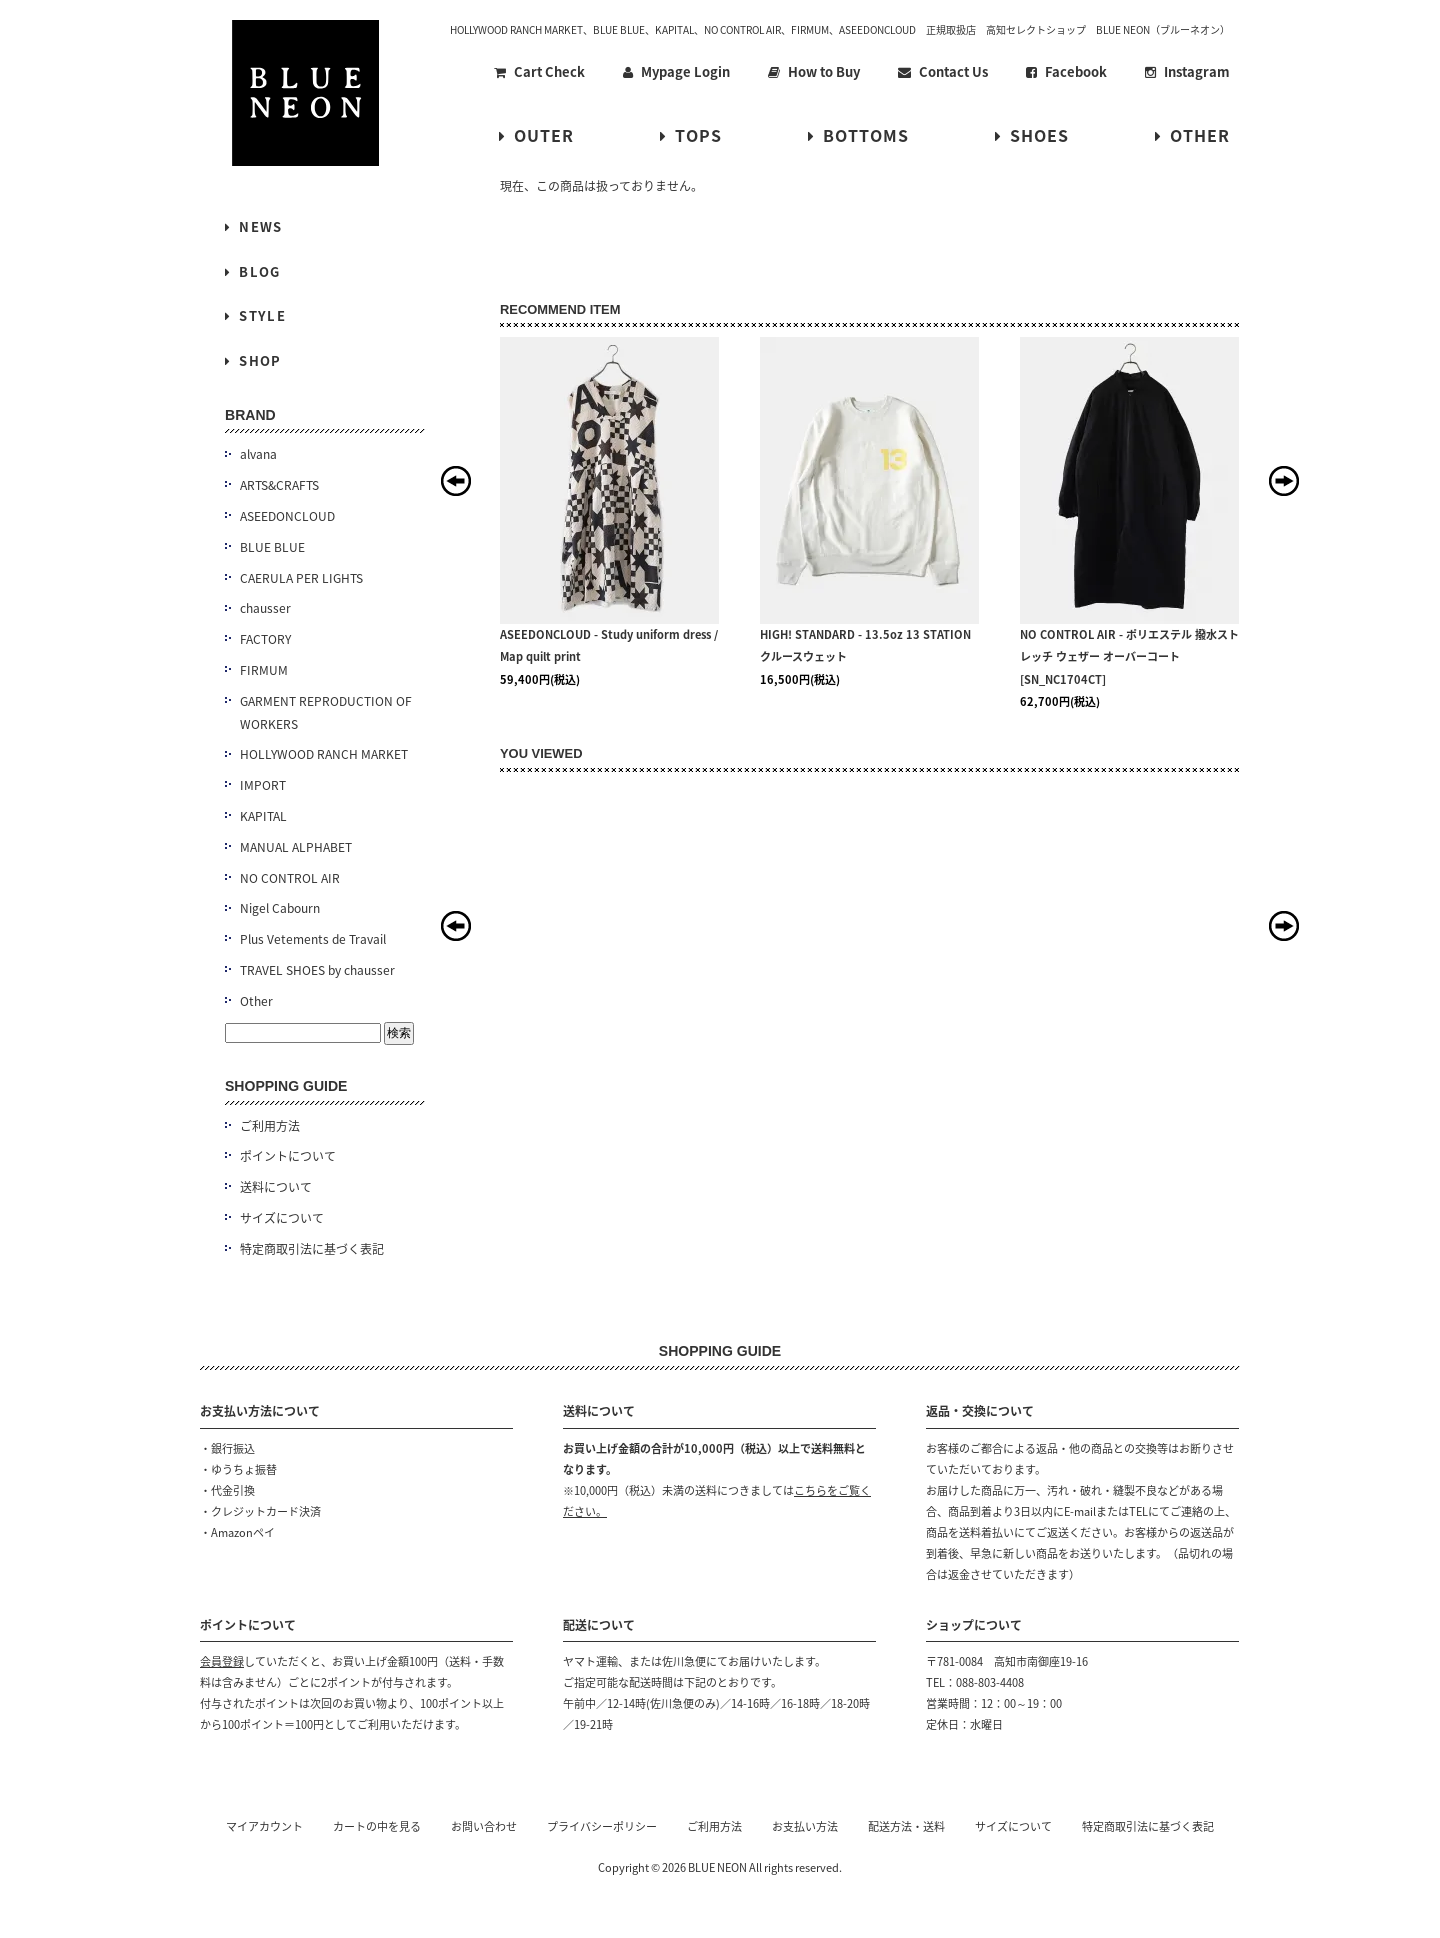 The height and width of the screenshot is (1938, 1440). Describe the element at coordinates (317, 970) in the screenshot. I see `TRAVEL SHOES by chausser` at that location.